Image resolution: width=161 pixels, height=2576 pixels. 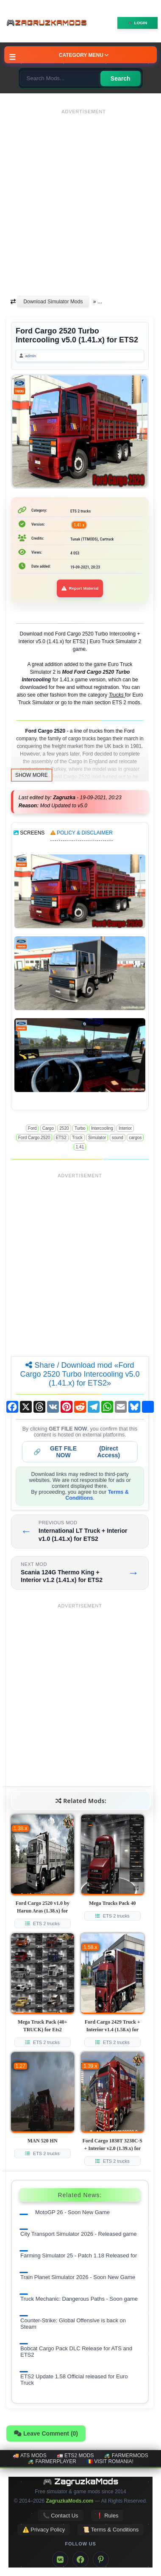 I want to click on 🚜 FarmerMods, so click(x=126, y=2455).